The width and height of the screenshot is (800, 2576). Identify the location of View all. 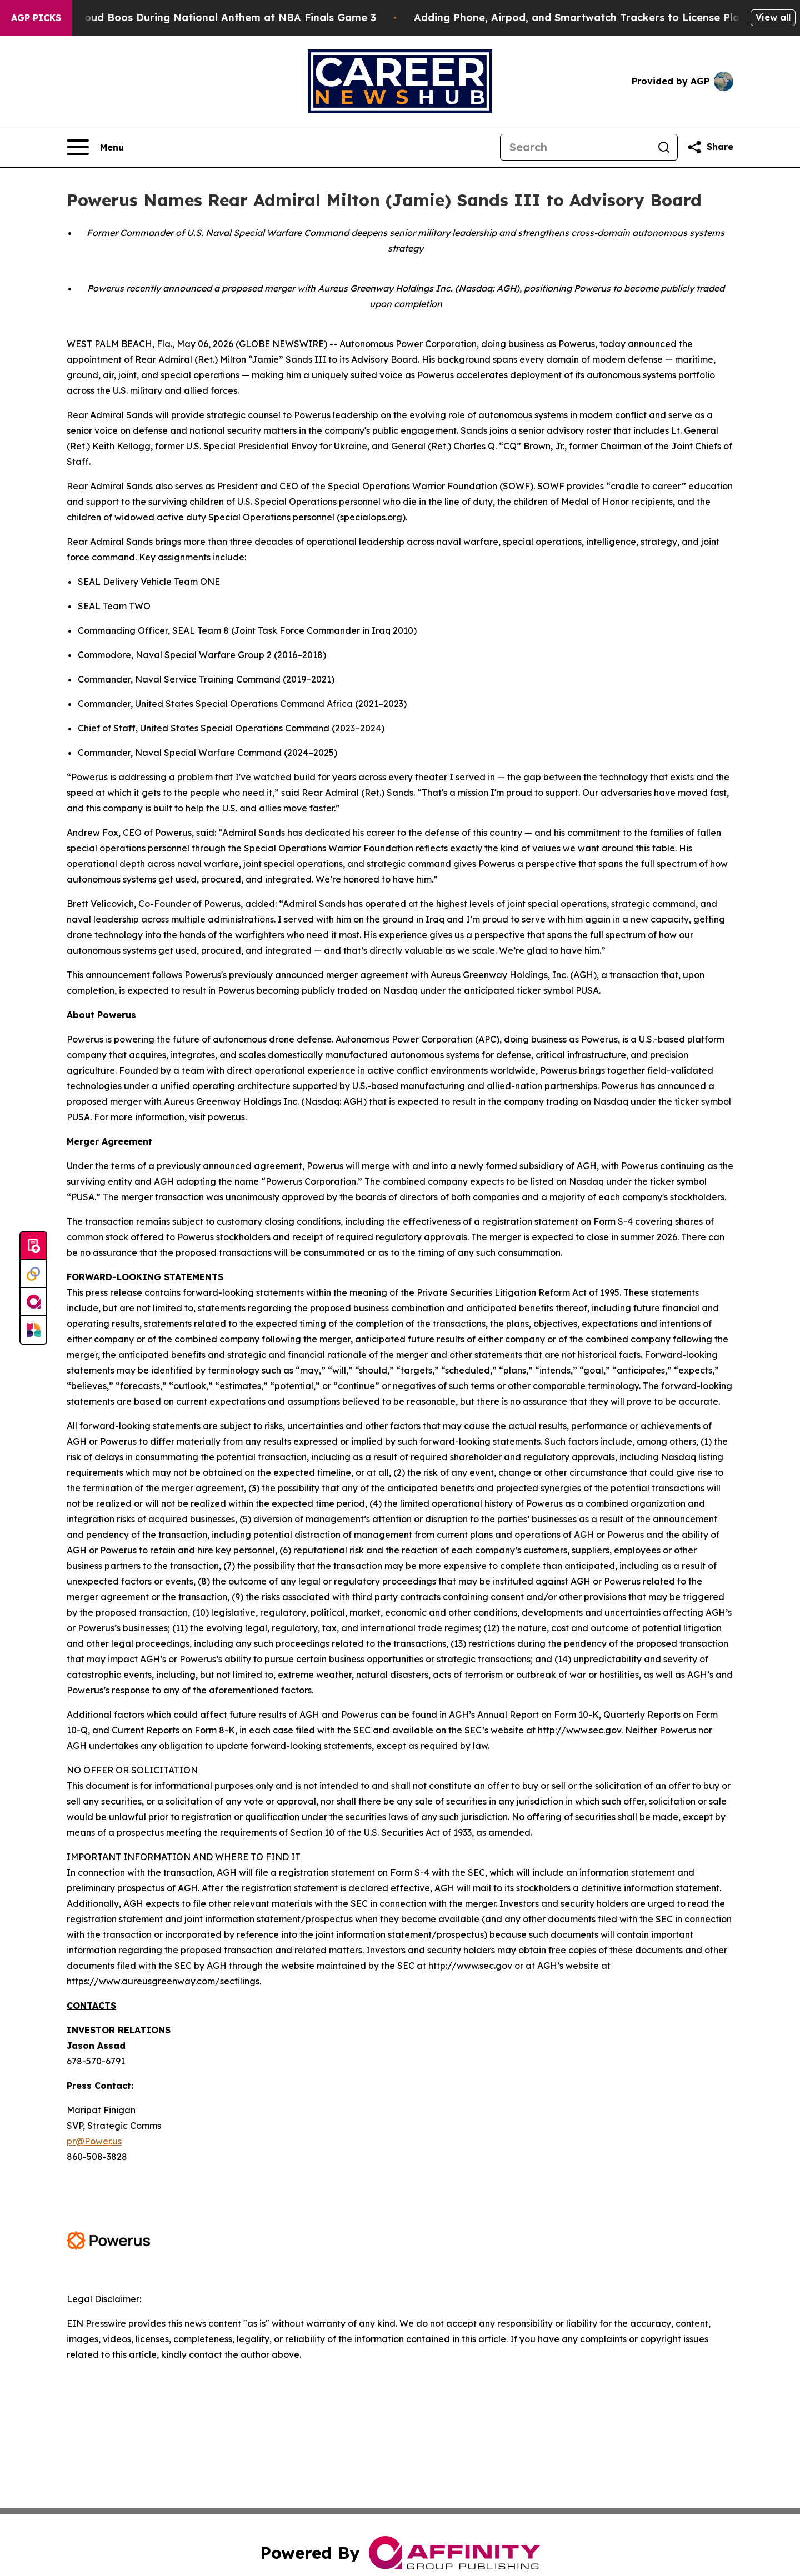
(773, 17).